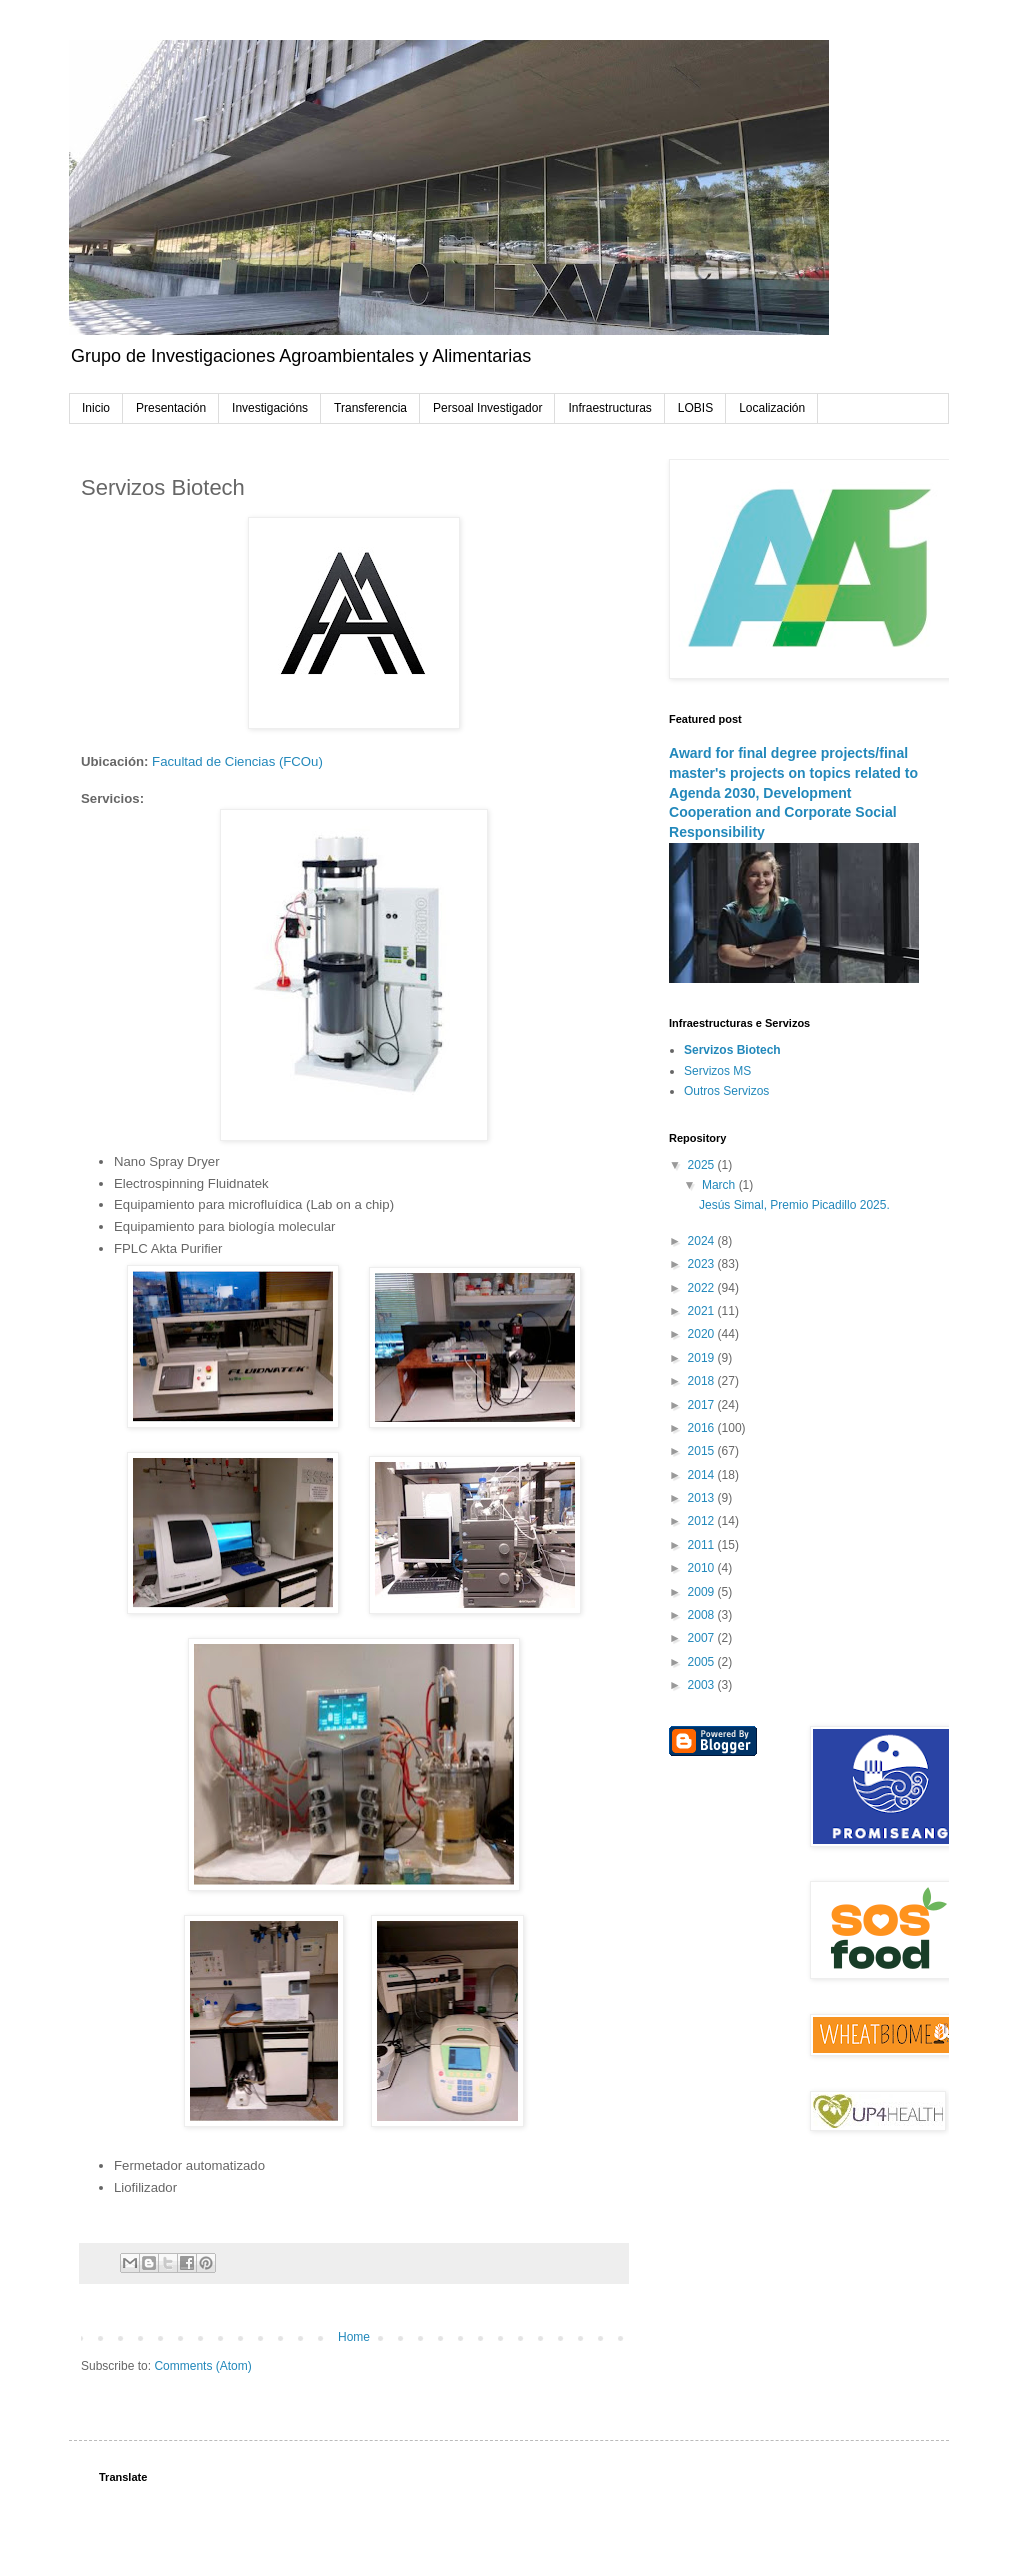 This screenshot has width=1018, height=2552. I want to click on LOBIS, so click(695, 408).